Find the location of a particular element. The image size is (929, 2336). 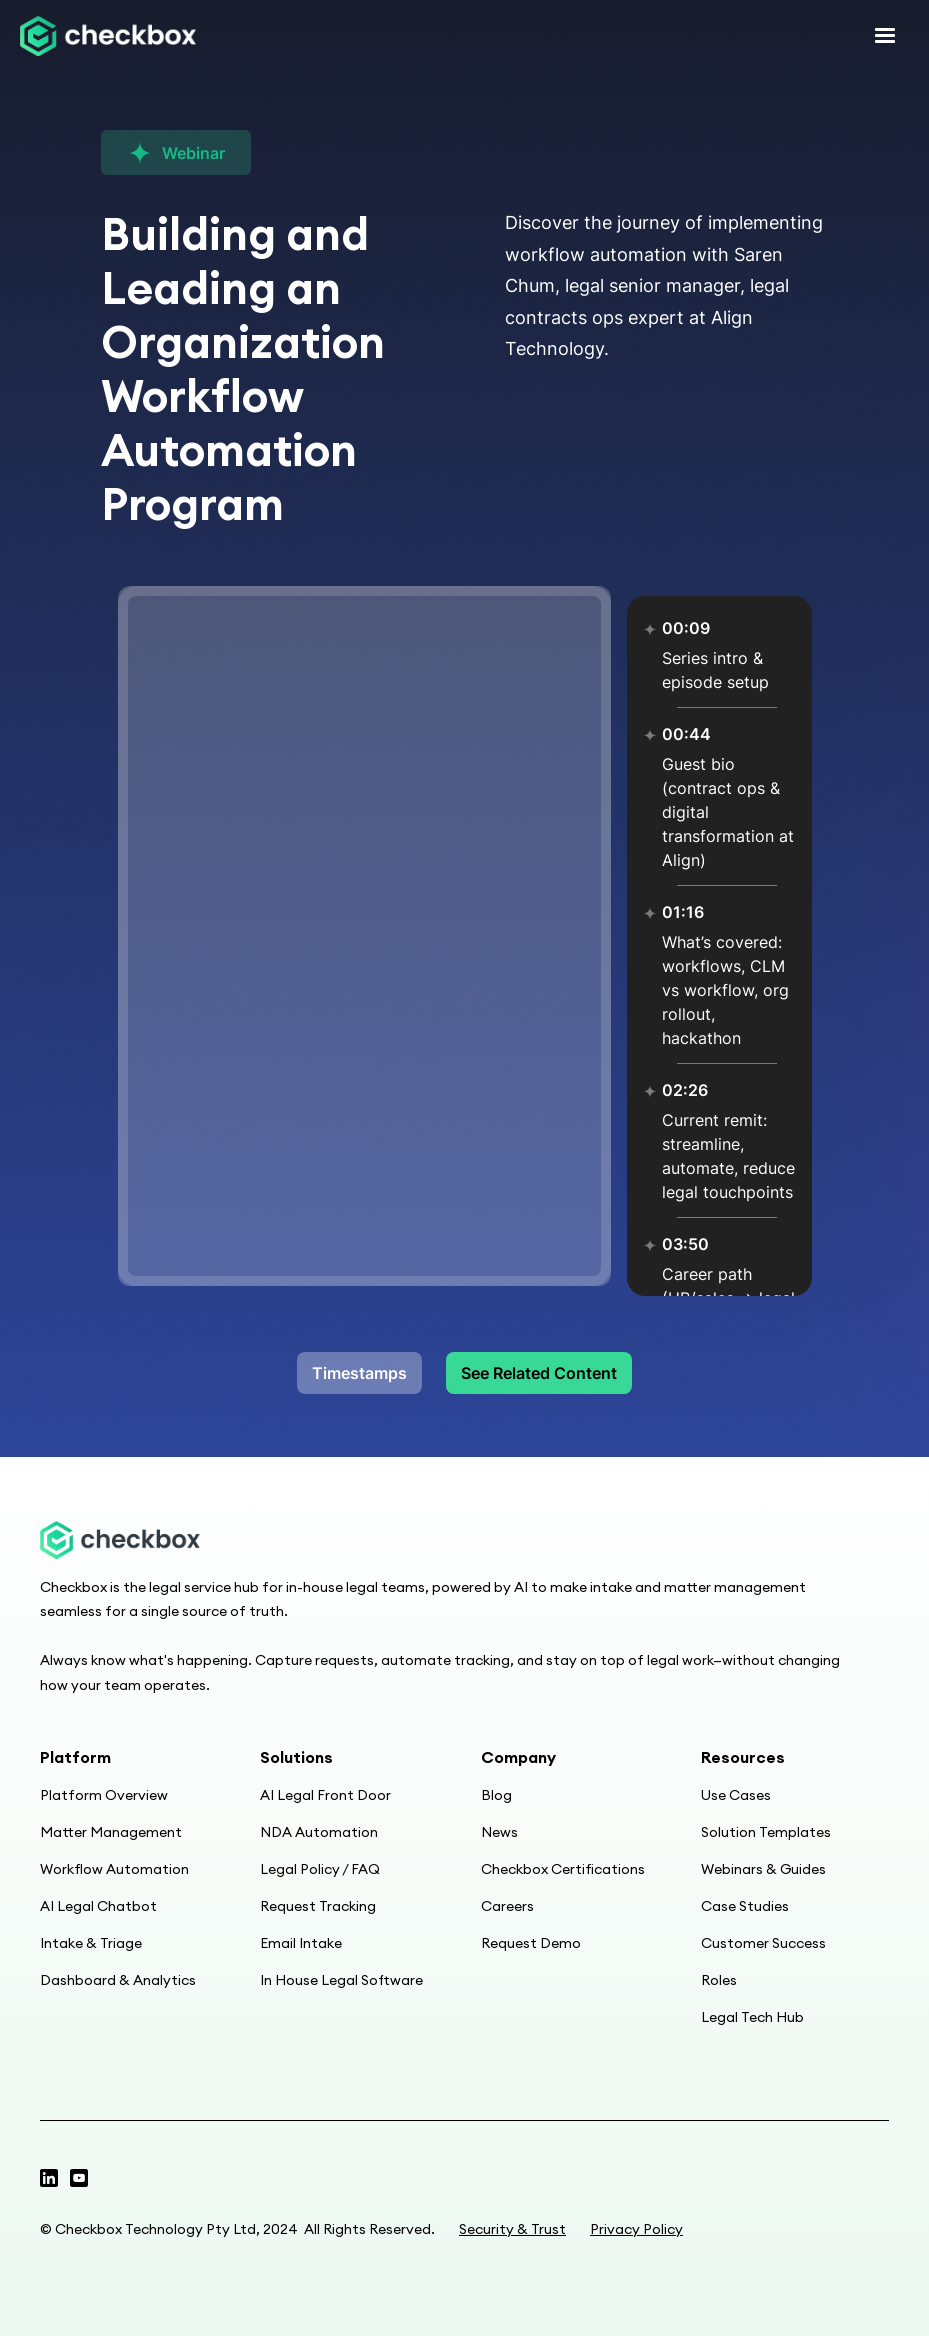

Solution Templates is located at coordinates (766, 1832).